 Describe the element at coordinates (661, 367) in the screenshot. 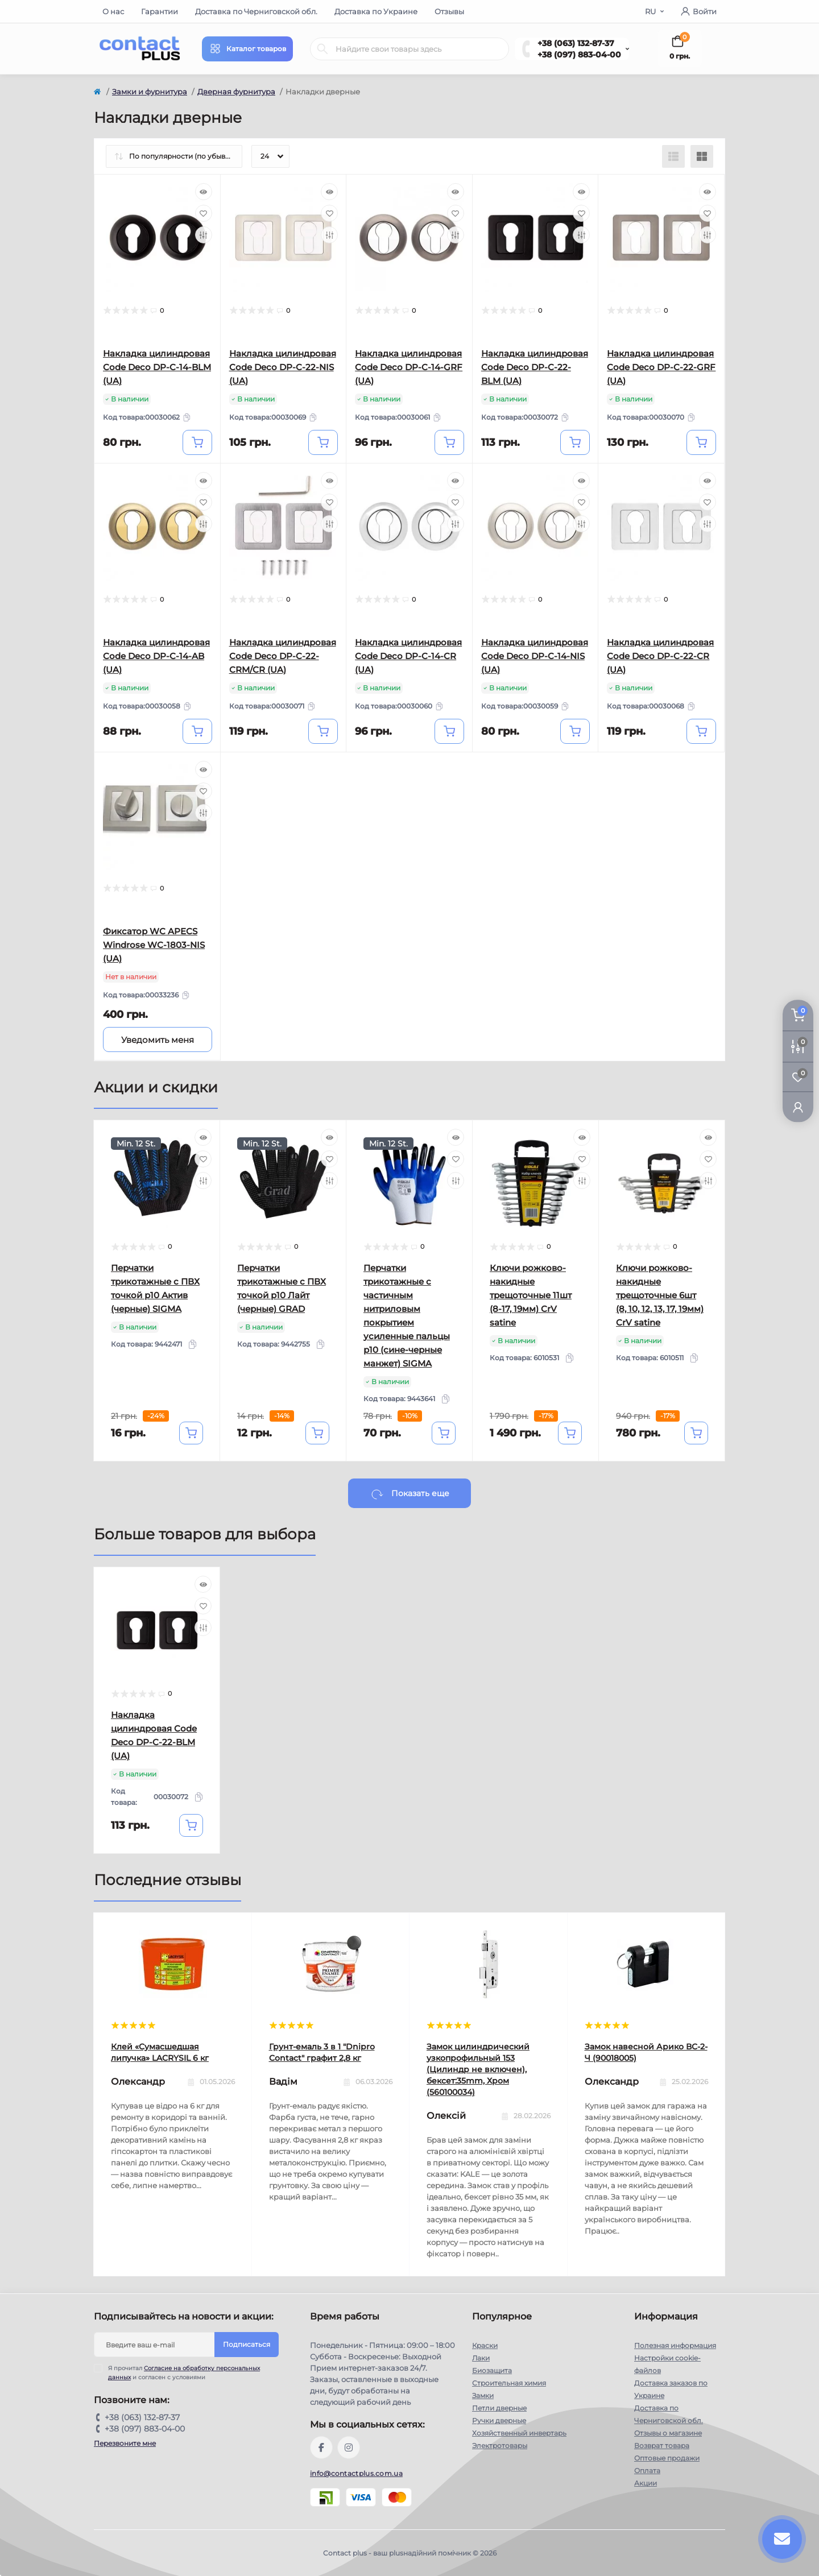

I see `Накладка цилиндровая Code Deco DP-C-22-GRF (UA)` at that location.